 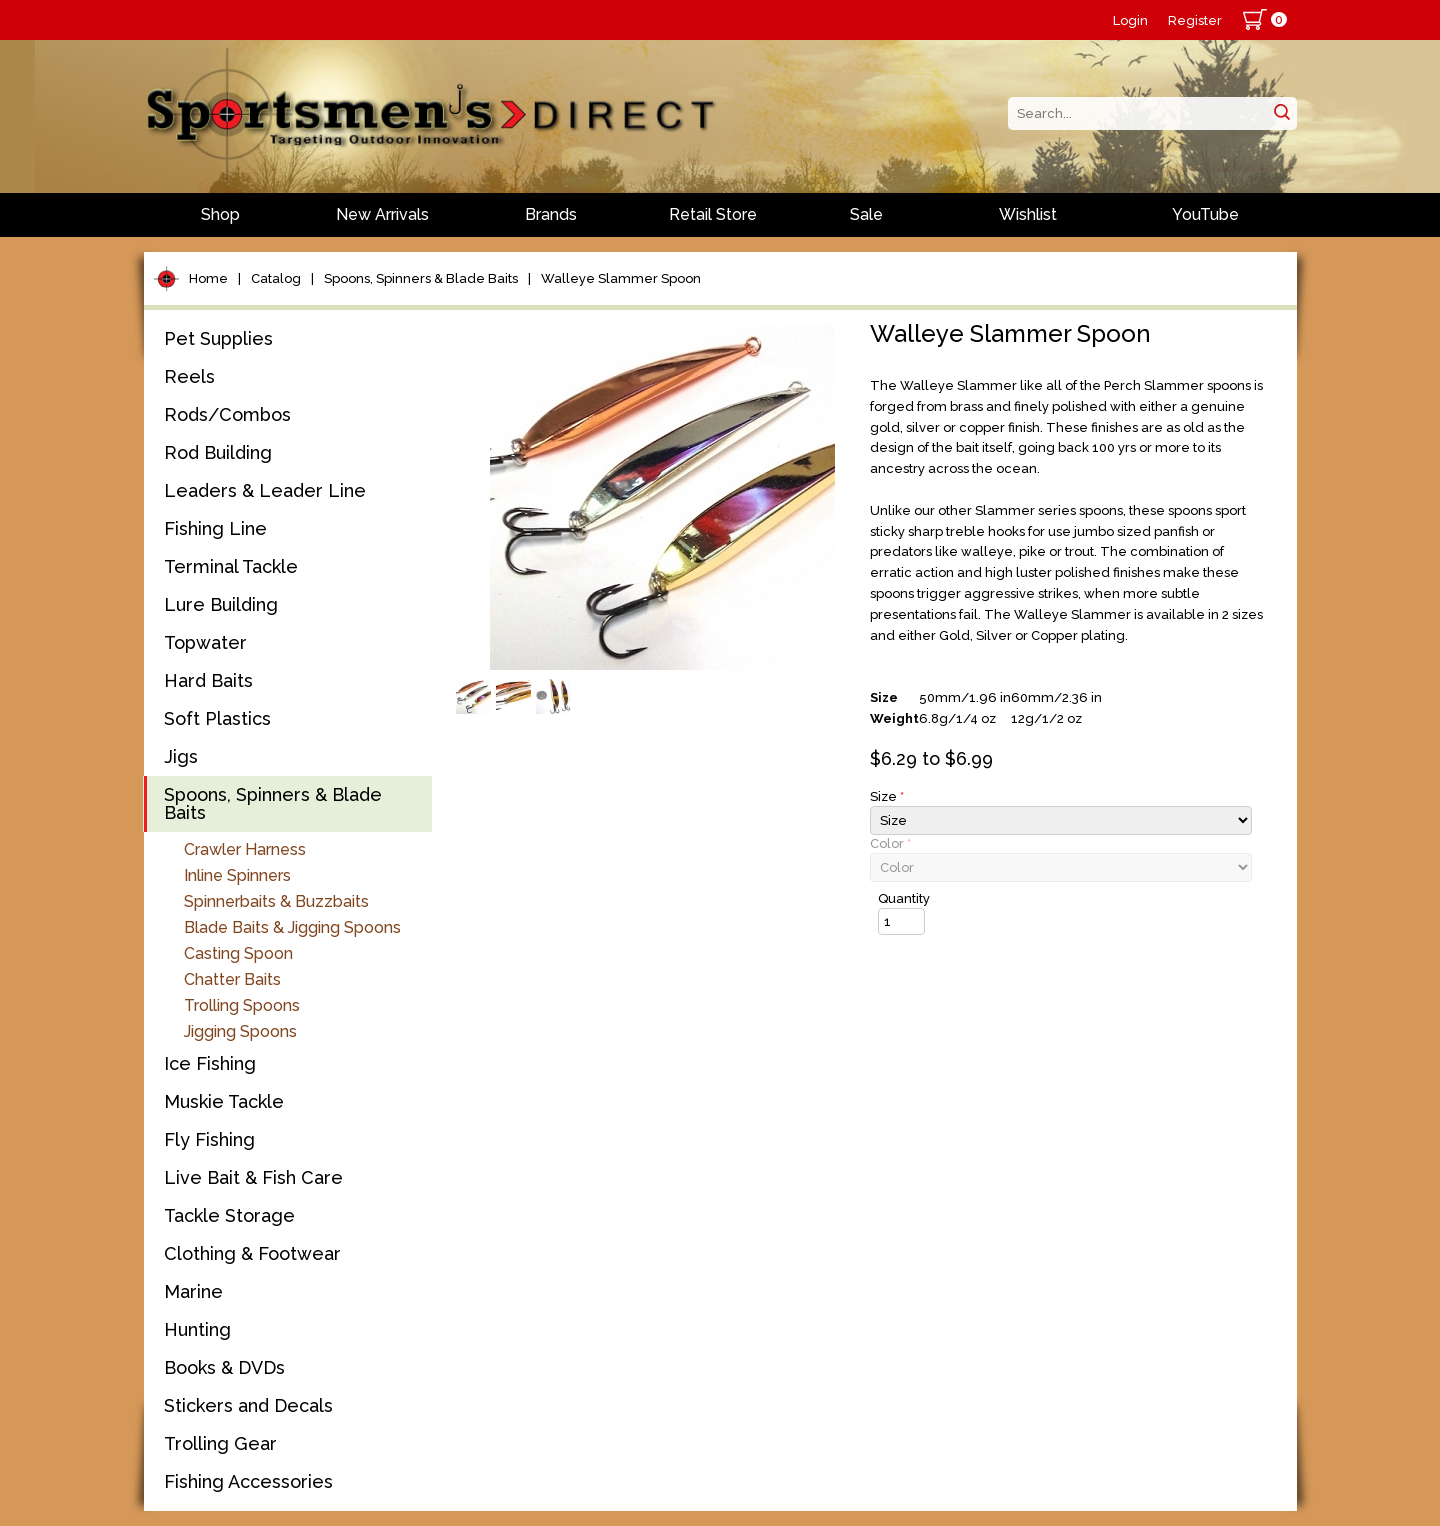 I want to click on Hunting, so click(x=197, y=1329).